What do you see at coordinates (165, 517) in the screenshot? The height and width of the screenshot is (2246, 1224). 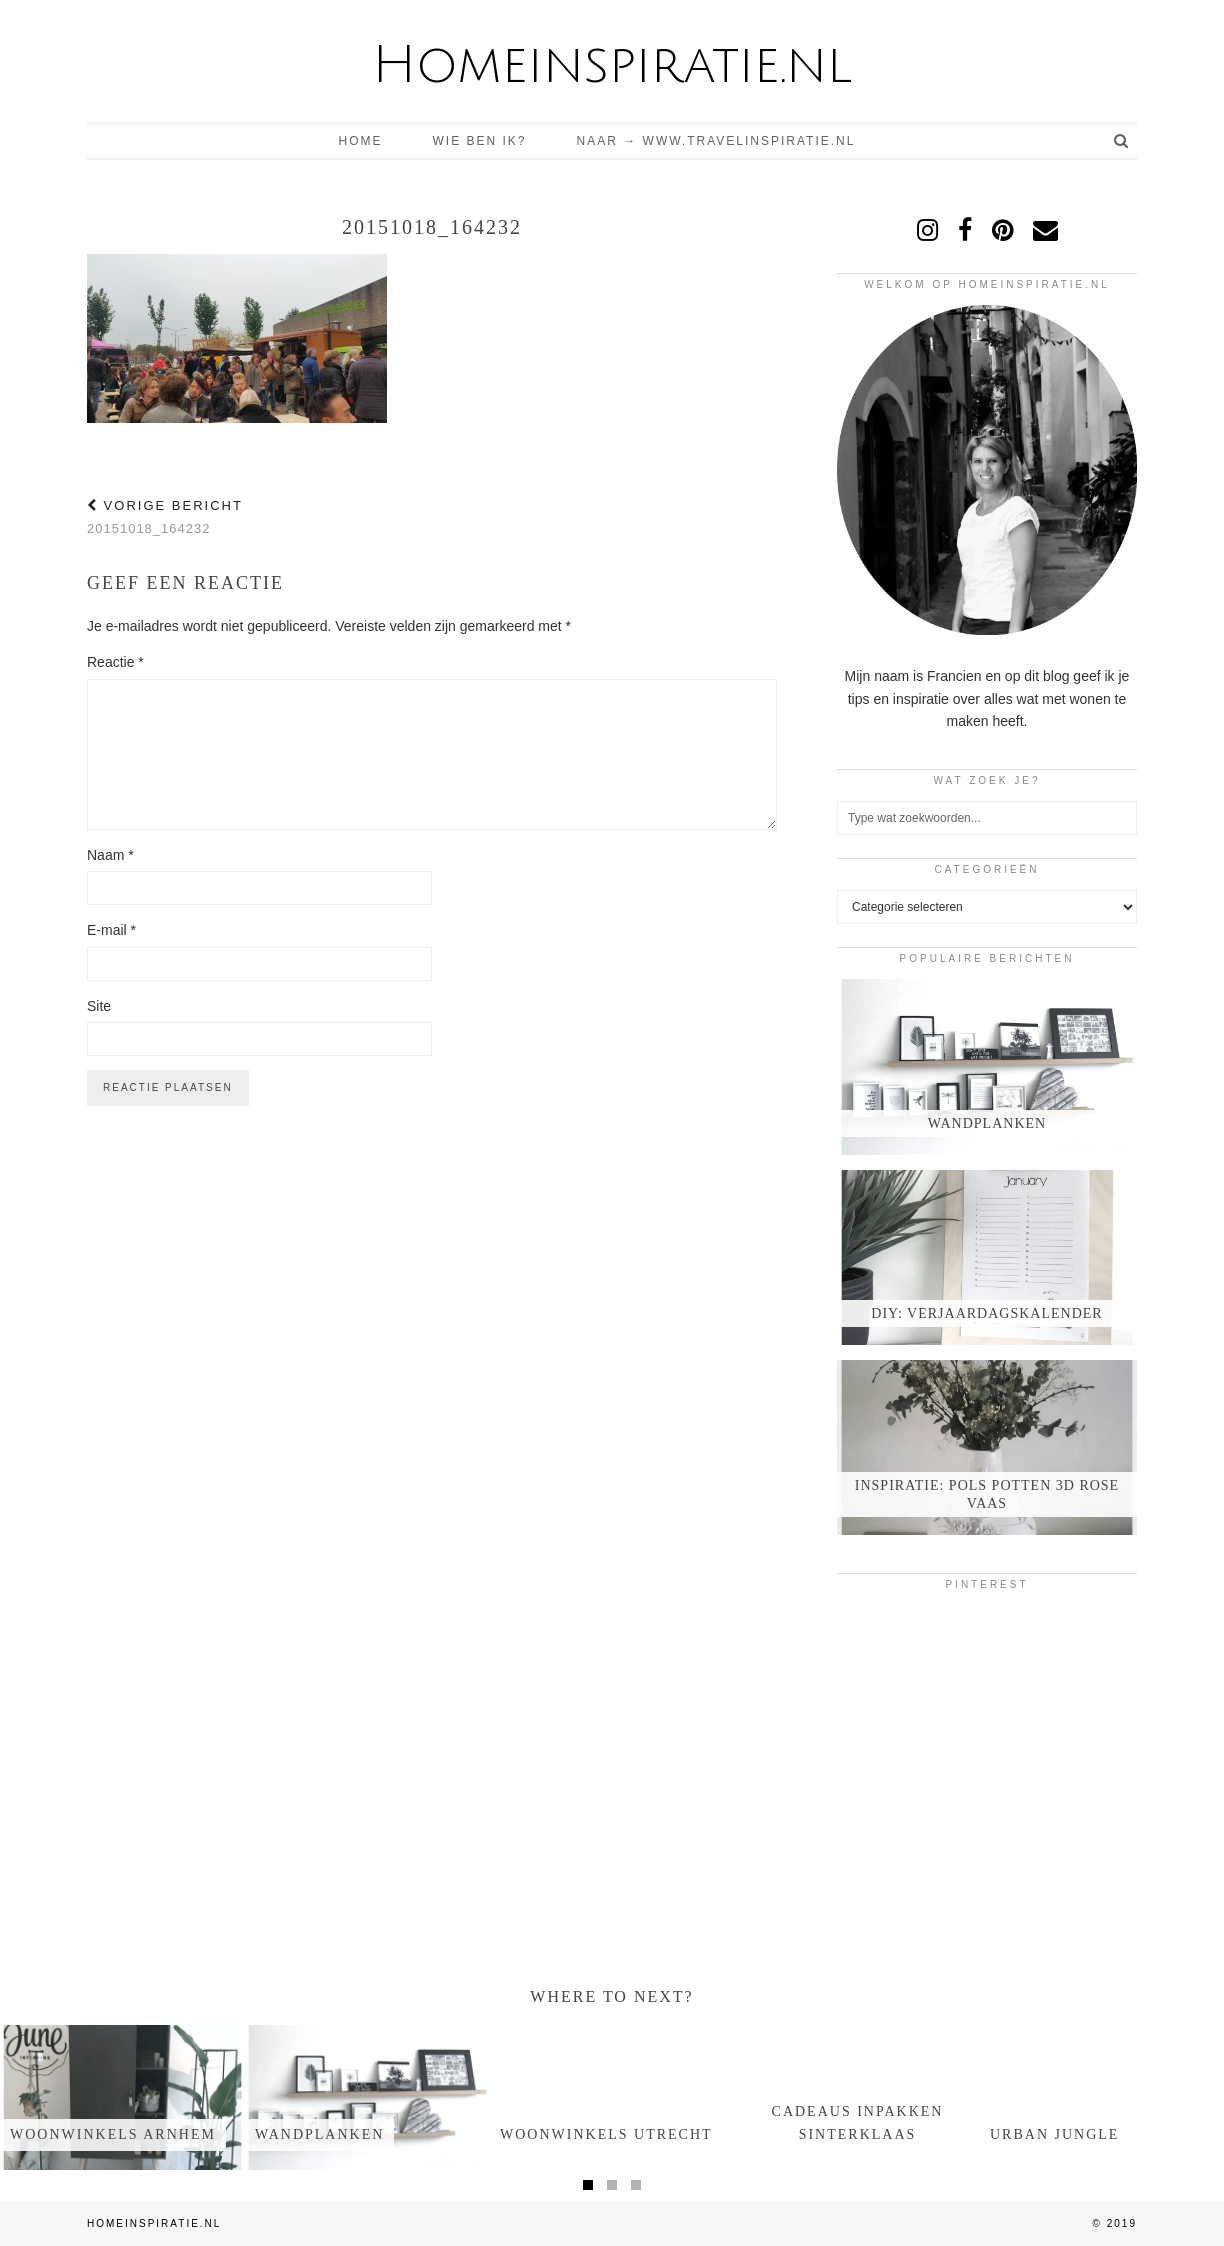 I see `20151018_164232` at bounding box center [165, 517].